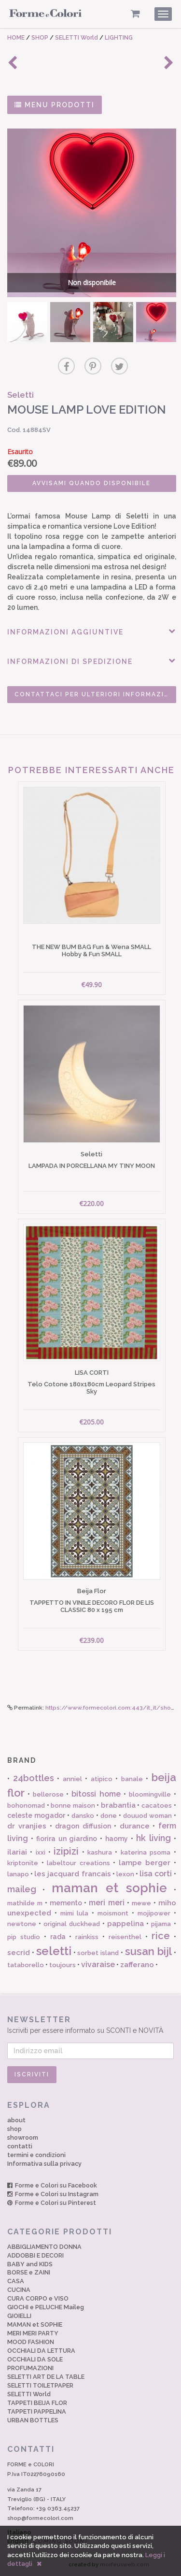 This screenshot has width=181, height=2576. Describe the element at coordinates (150, 1794) in the screenshot. I see `bloomingville` at that location.